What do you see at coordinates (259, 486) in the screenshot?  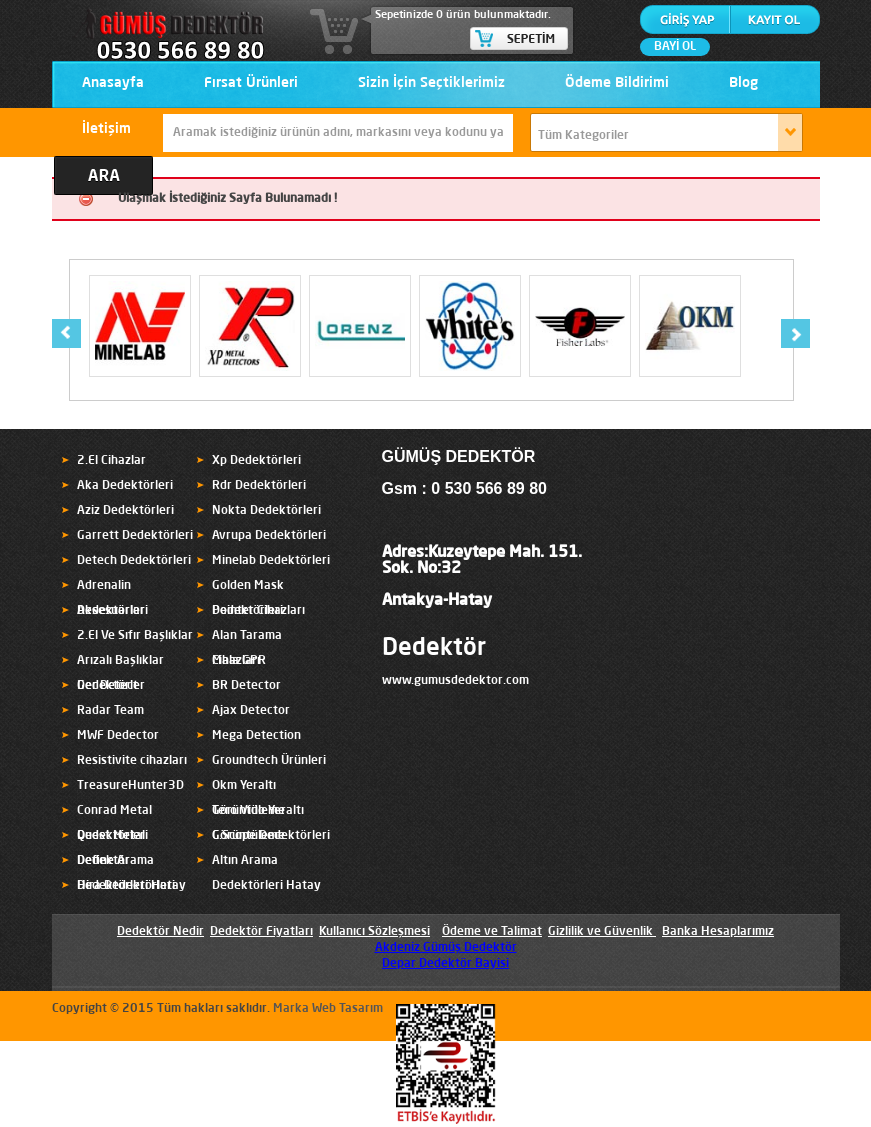 I see `Rdr Dedektörleri` at bounding box center [259, 486].